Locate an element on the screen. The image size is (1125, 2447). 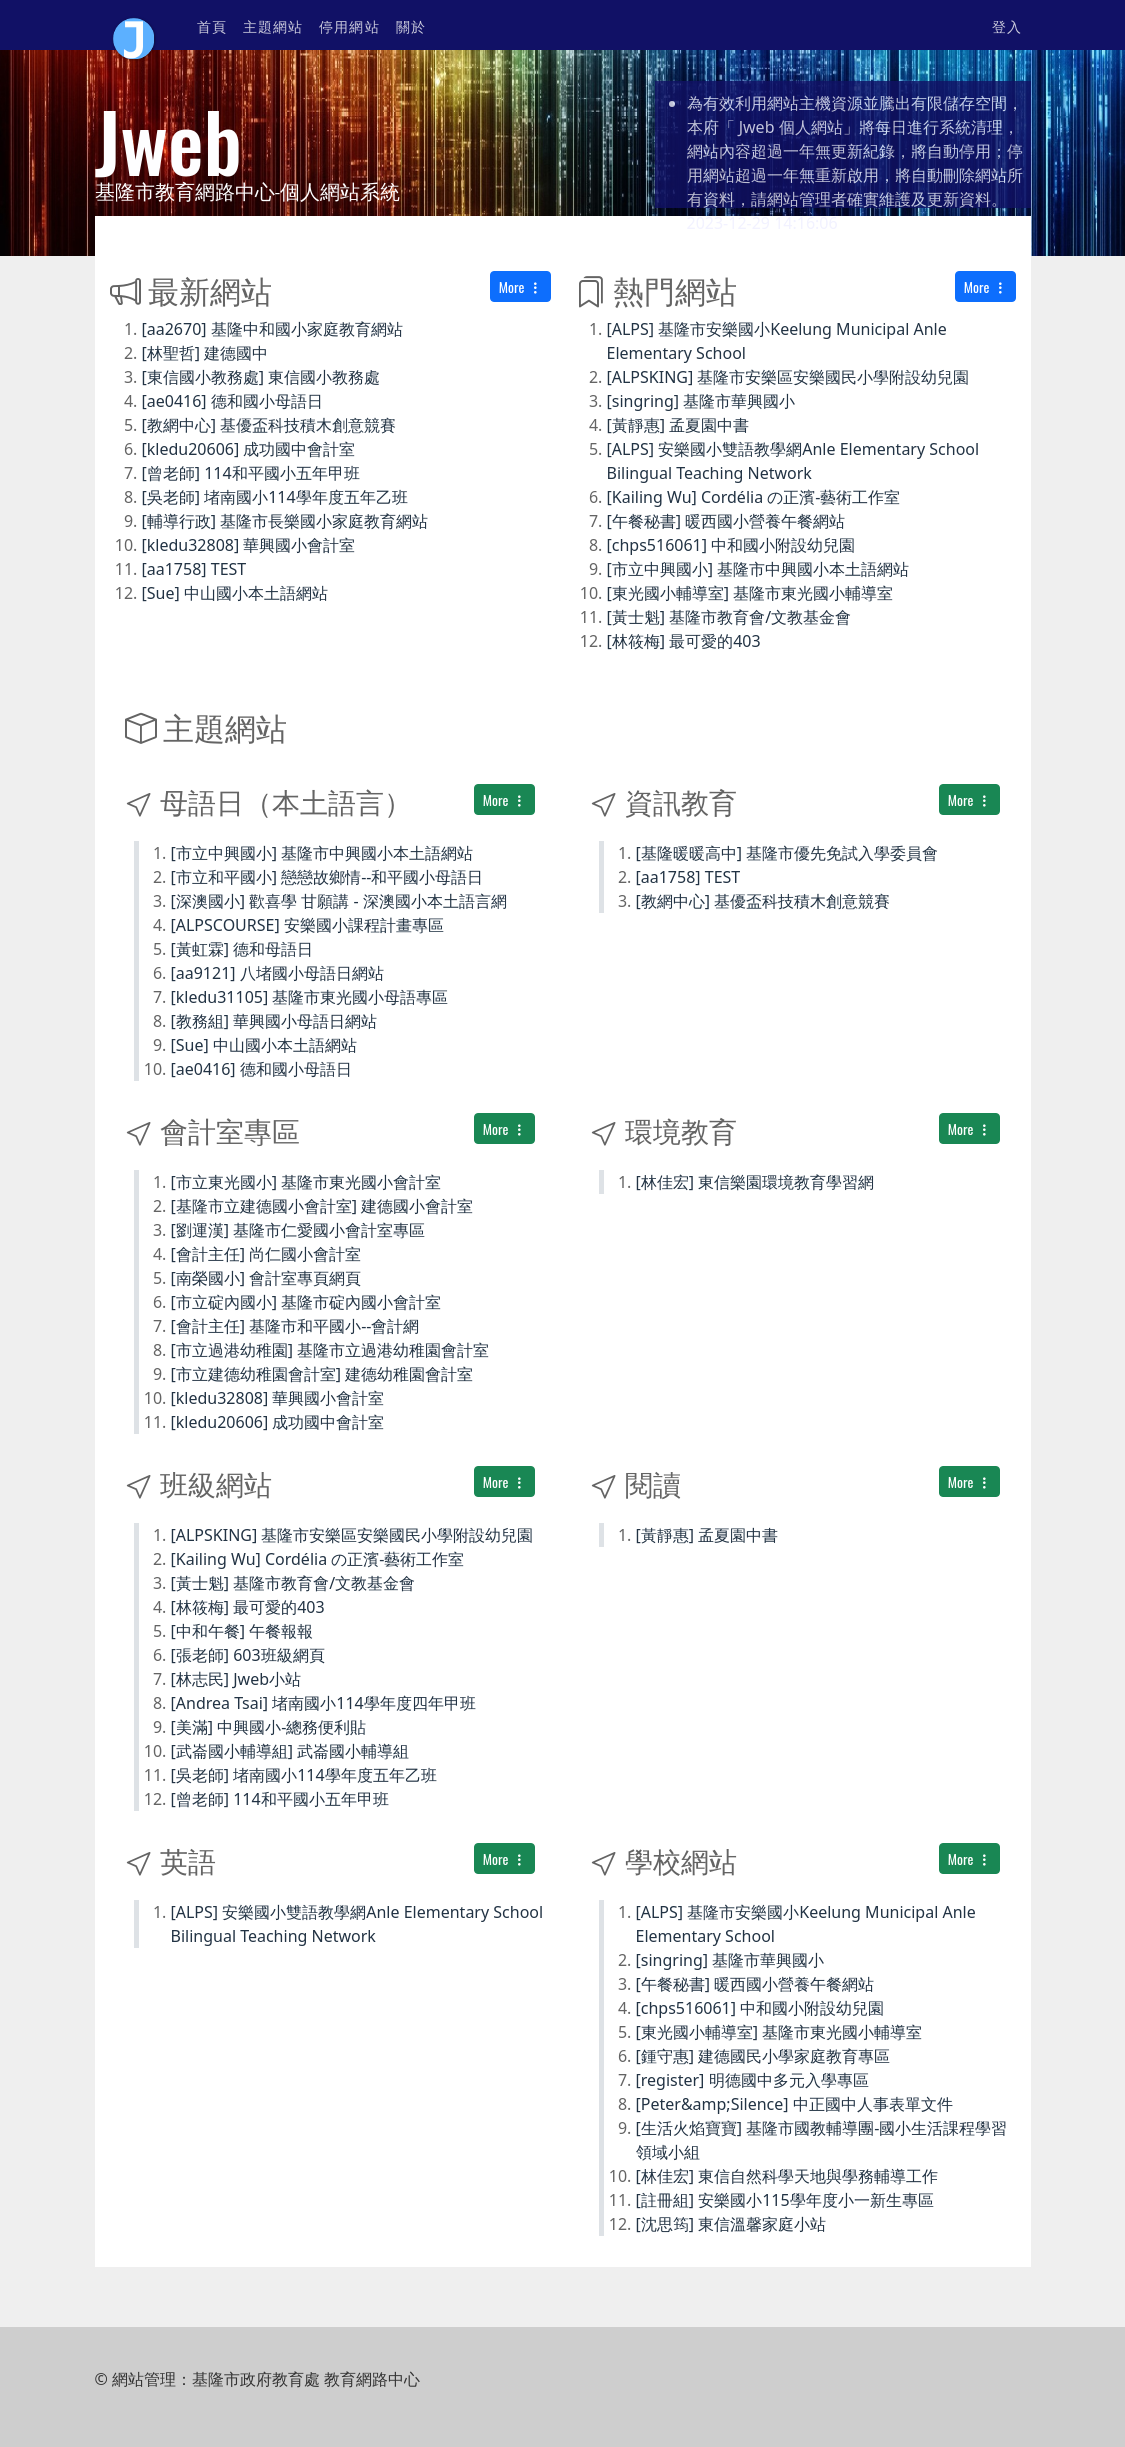
[會計主任] 尚仁國小會計室 is located at coordinates (266, 1254).